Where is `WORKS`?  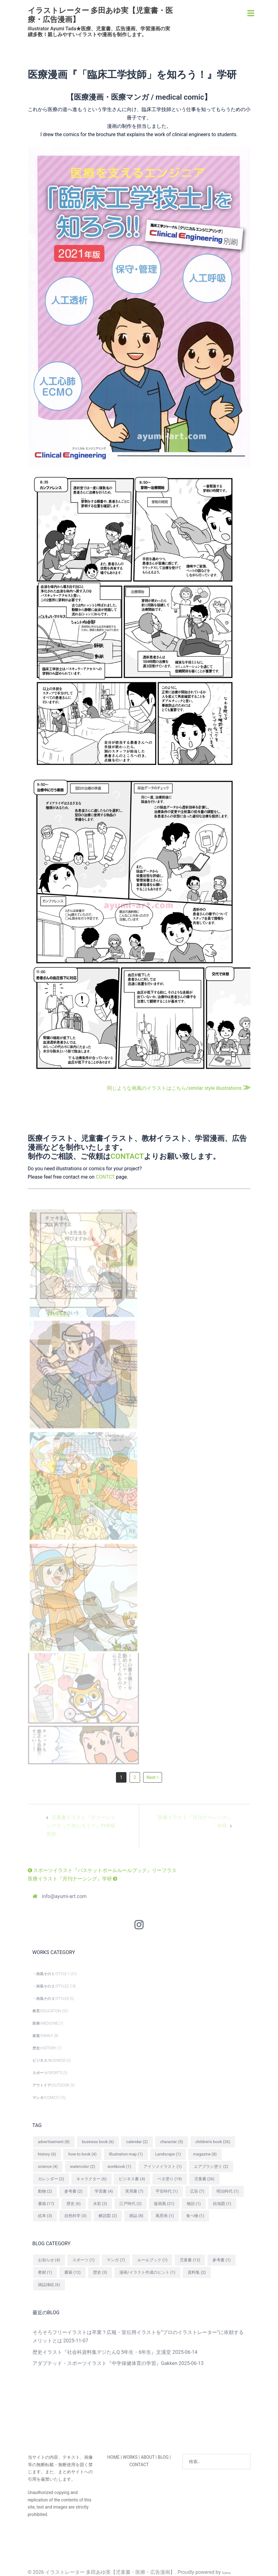 WORKS is located at coordinates (130, 2457).